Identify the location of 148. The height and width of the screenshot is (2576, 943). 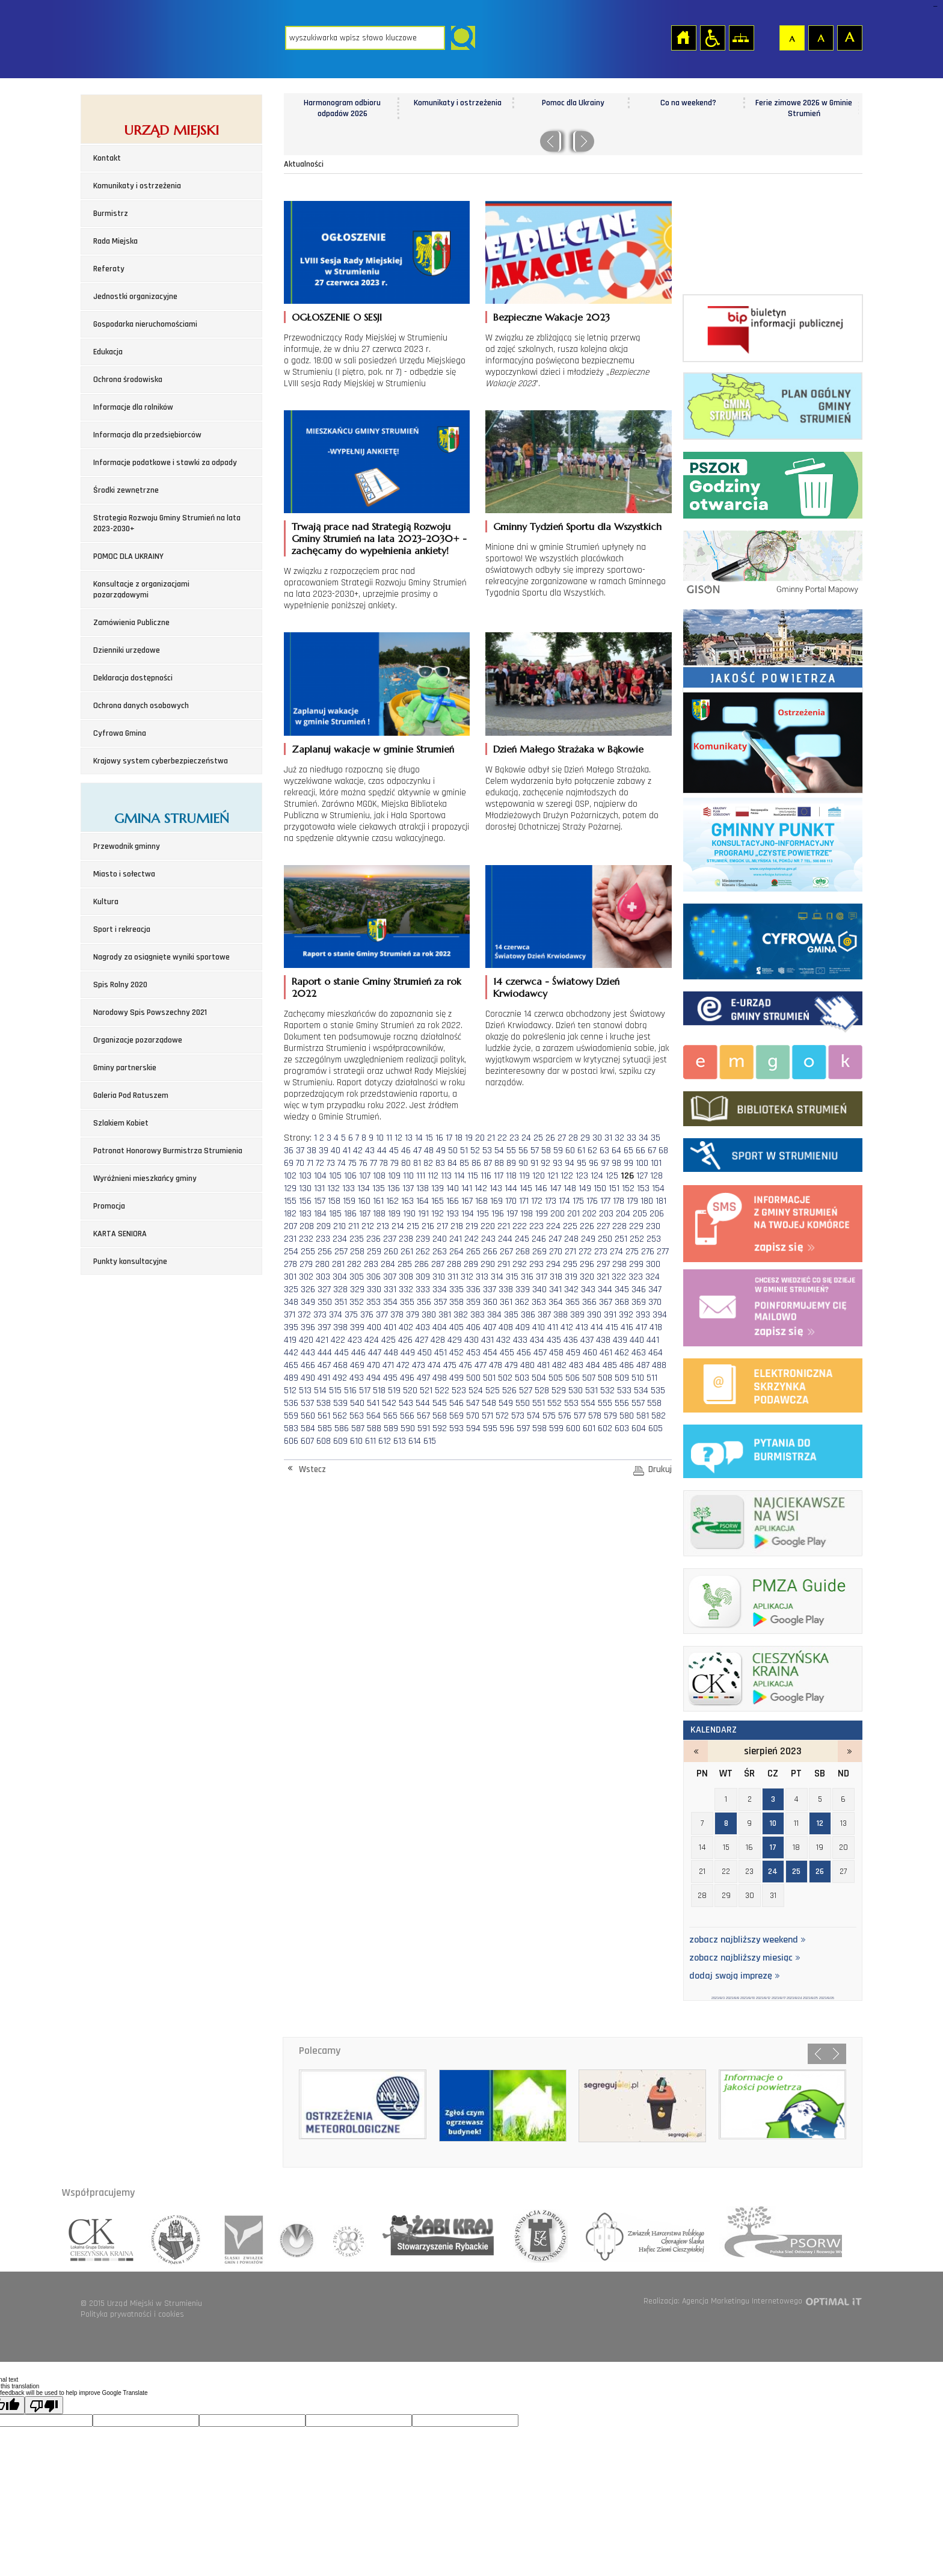
(570, 1188).